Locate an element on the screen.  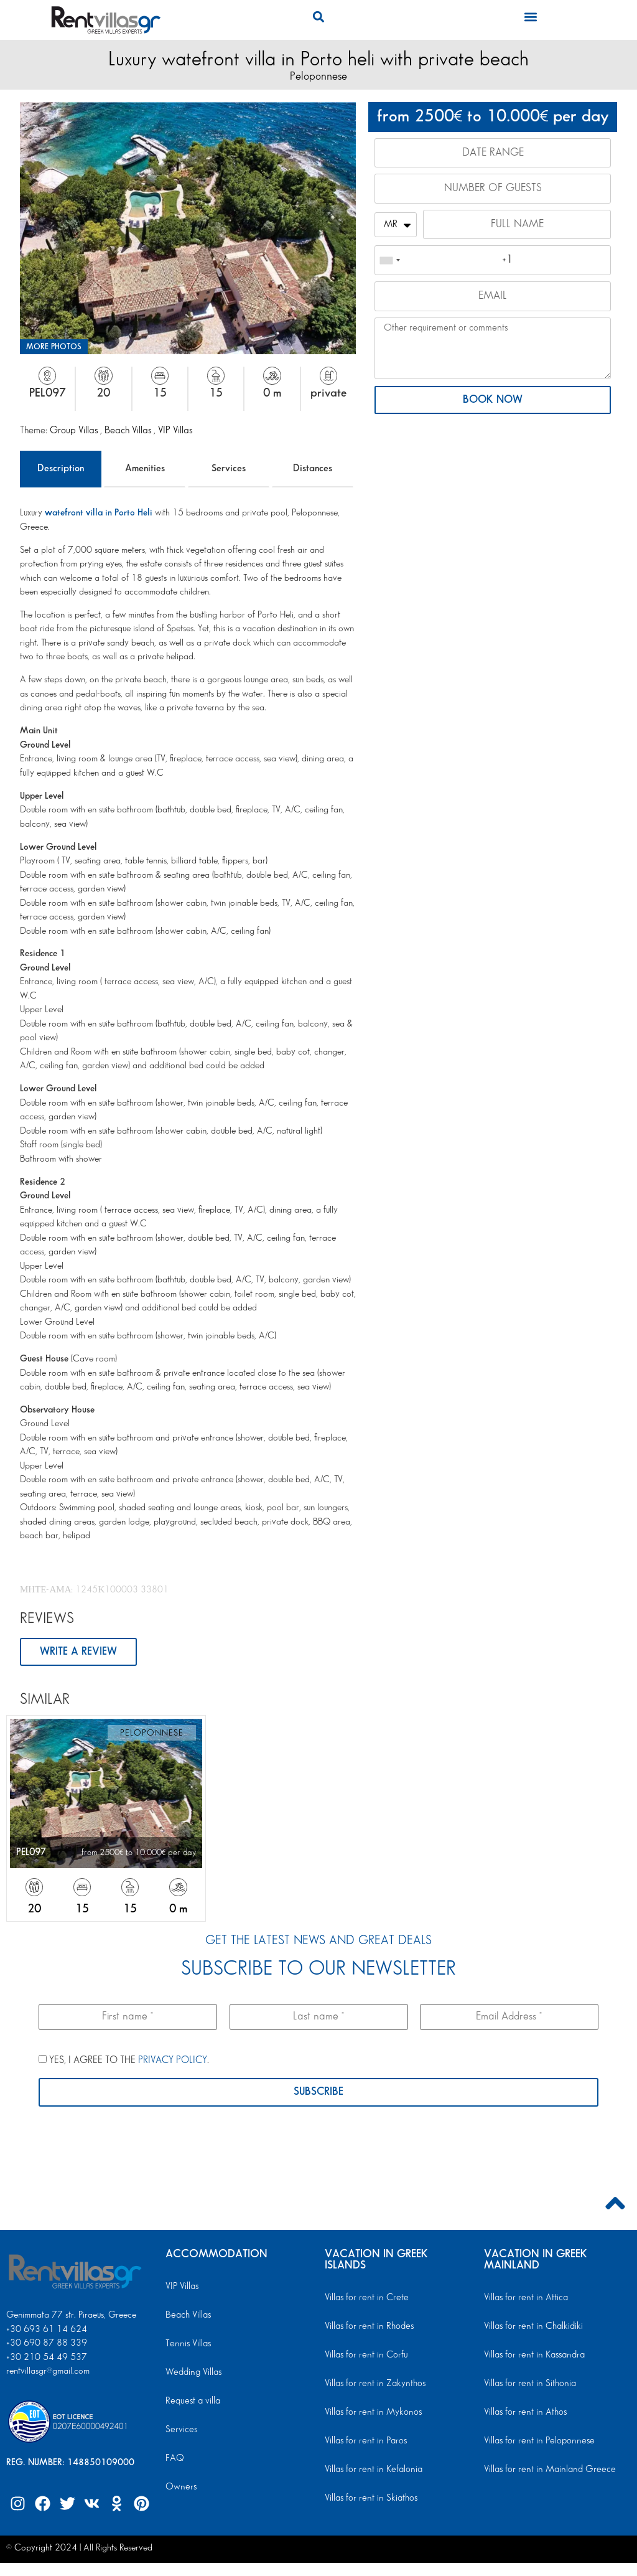
Services is located at coordinates (229, 468).